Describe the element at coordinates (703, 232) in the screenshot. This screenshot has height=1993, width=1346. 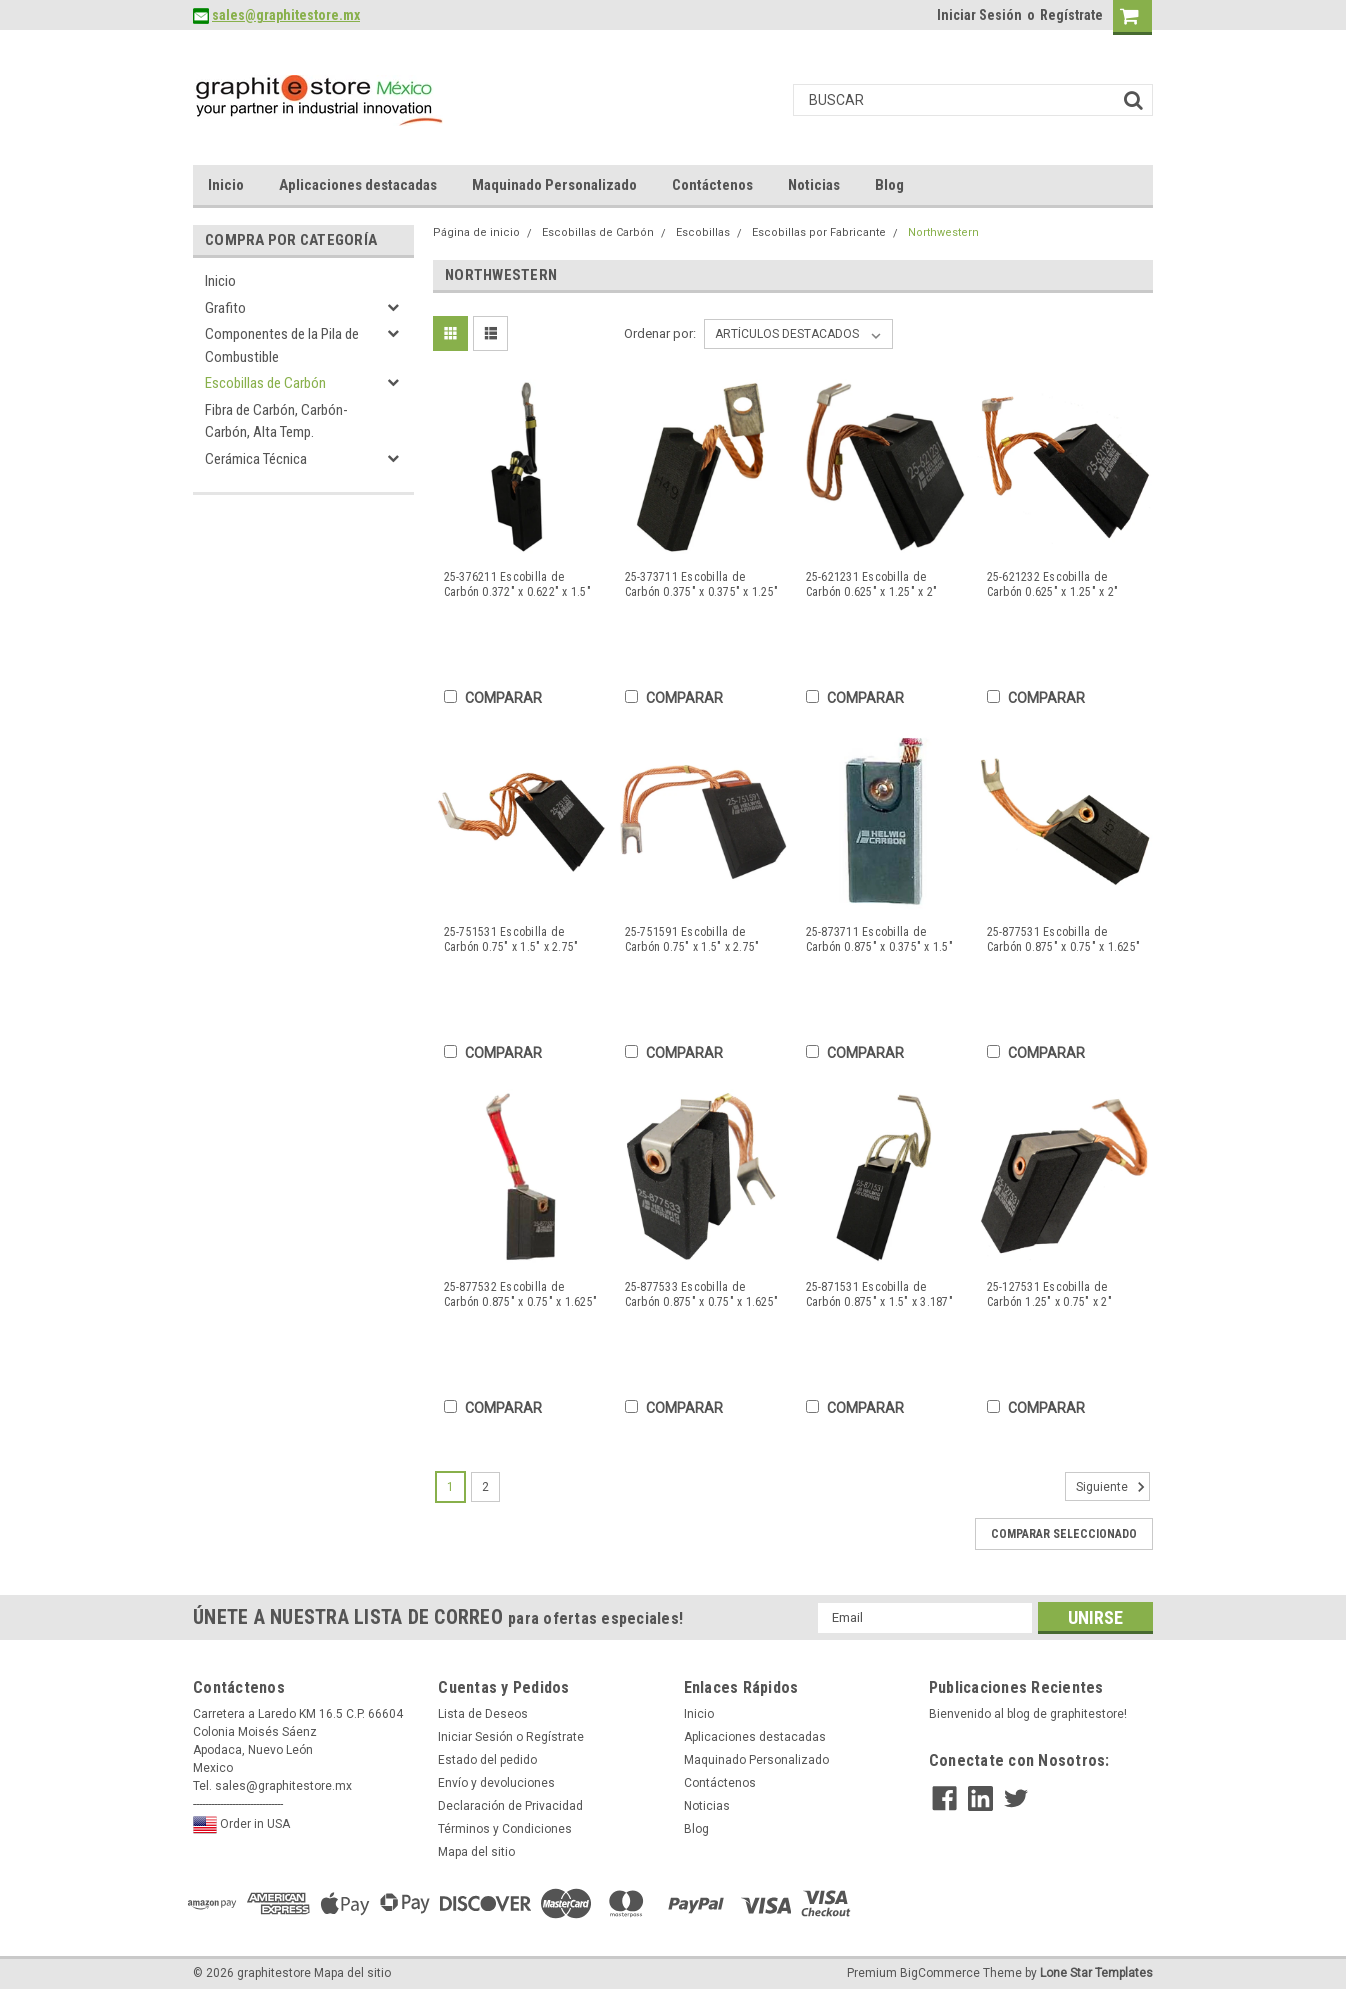
I see `Escobillas` at that location.